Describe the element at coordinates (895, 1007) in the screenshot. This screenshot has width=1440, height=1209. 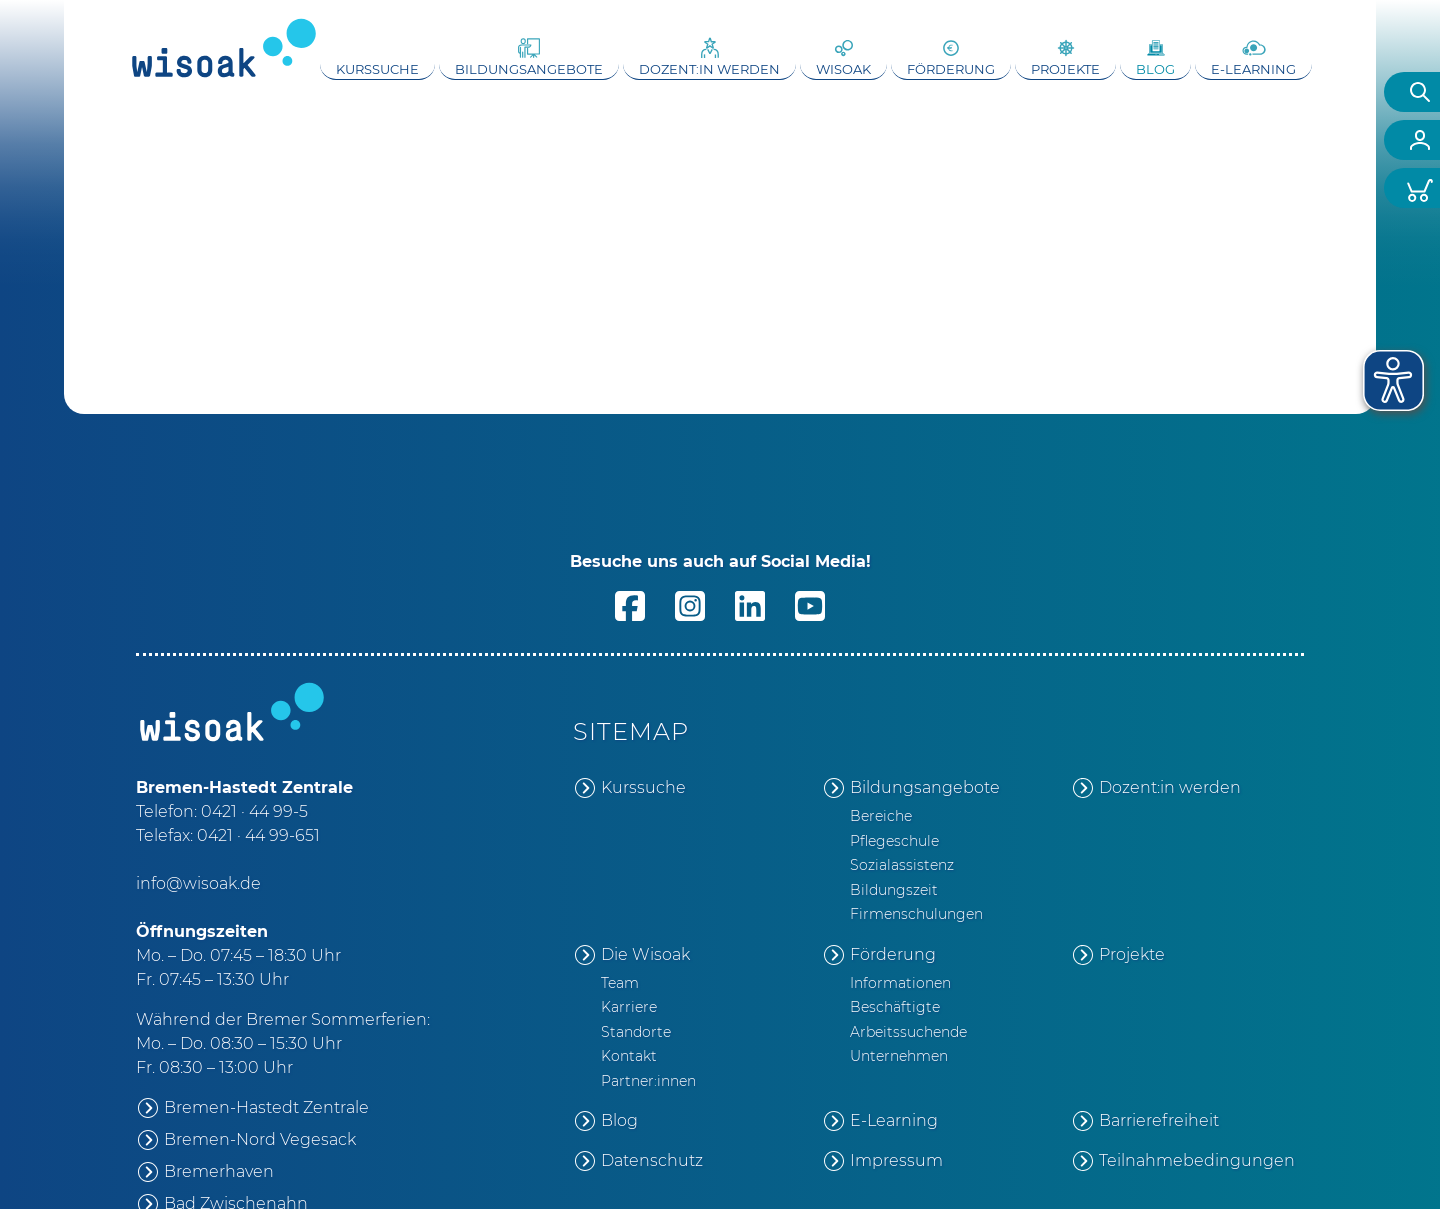
I see `Beschäftigte` at that location.